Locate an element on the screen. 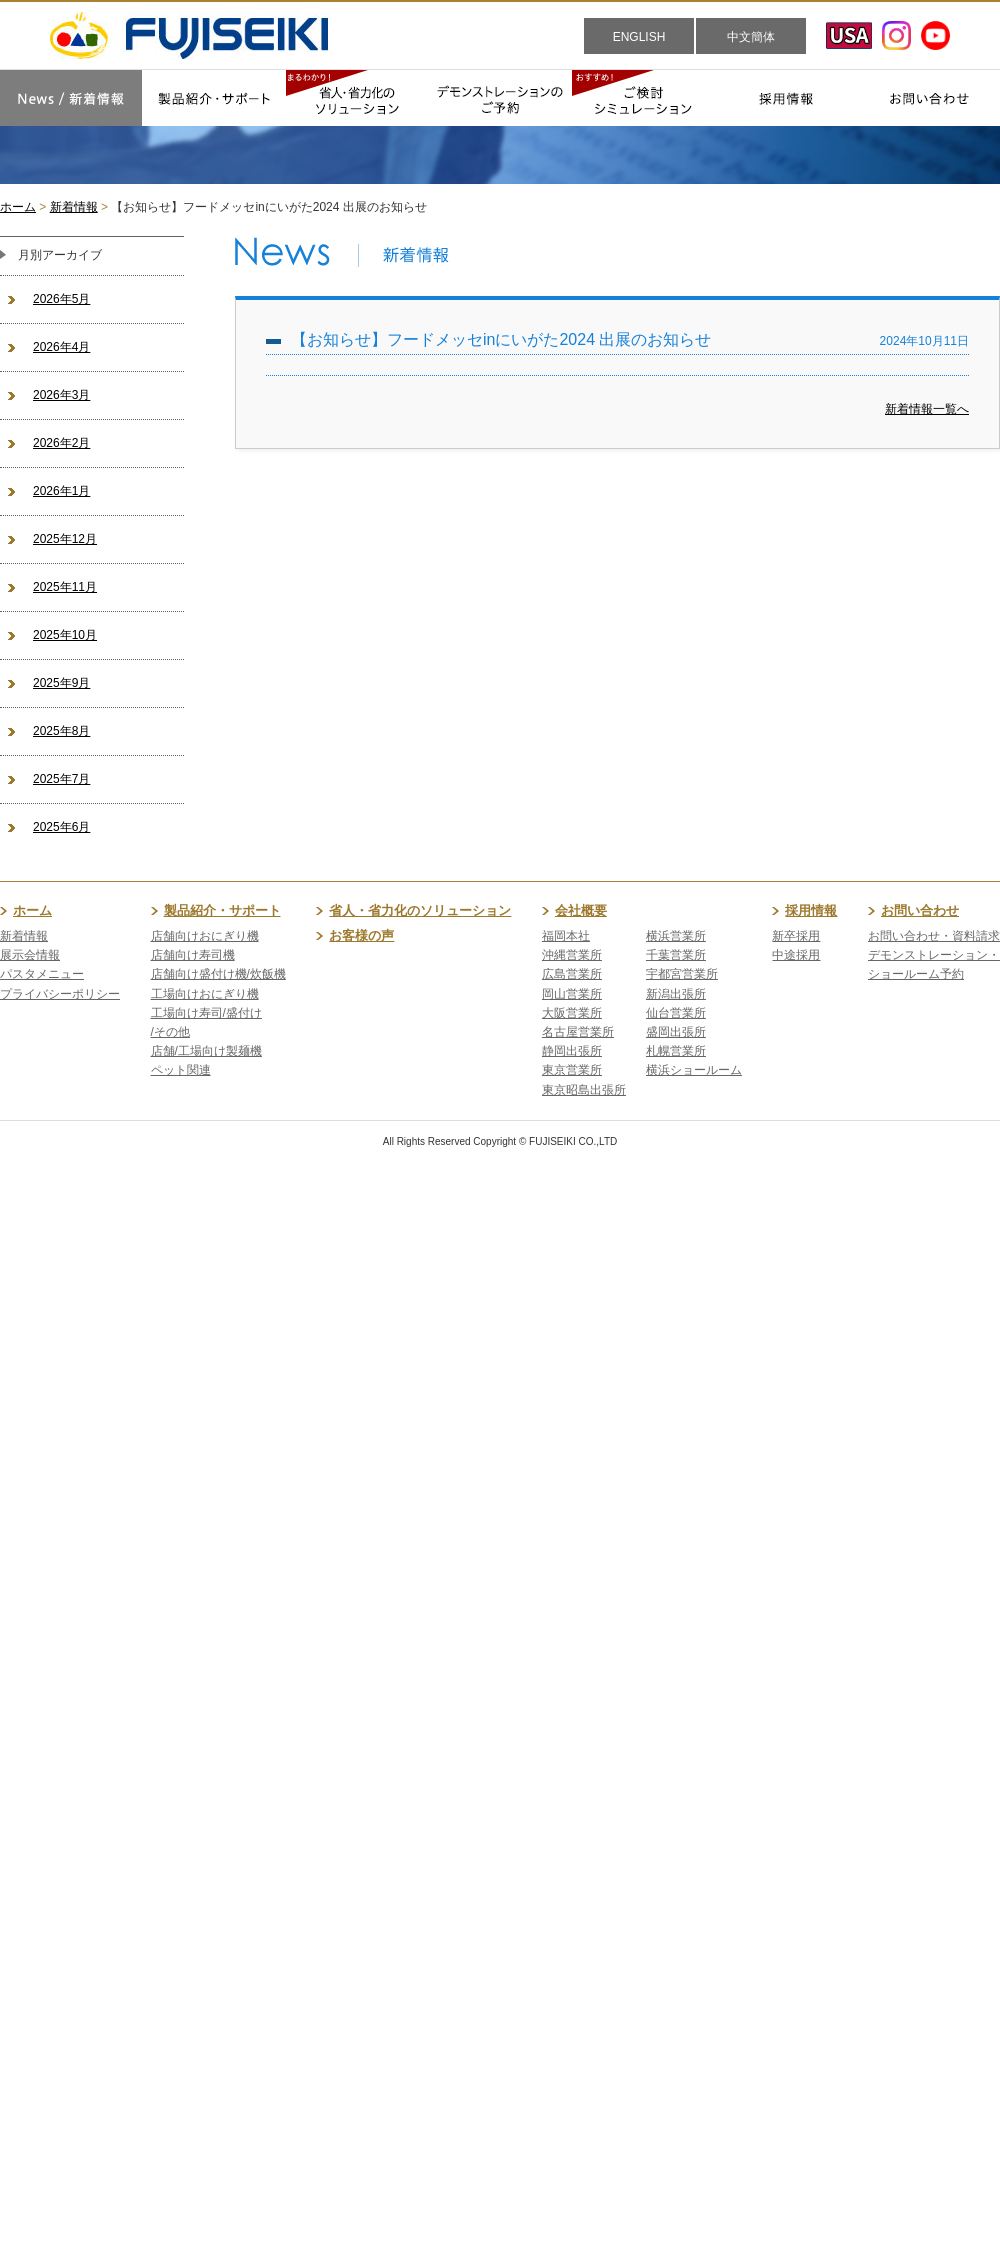 The height and width of the screenshot is (2254, 1000). 省人・省力化のソリューション is located at coordinates (420, 910).